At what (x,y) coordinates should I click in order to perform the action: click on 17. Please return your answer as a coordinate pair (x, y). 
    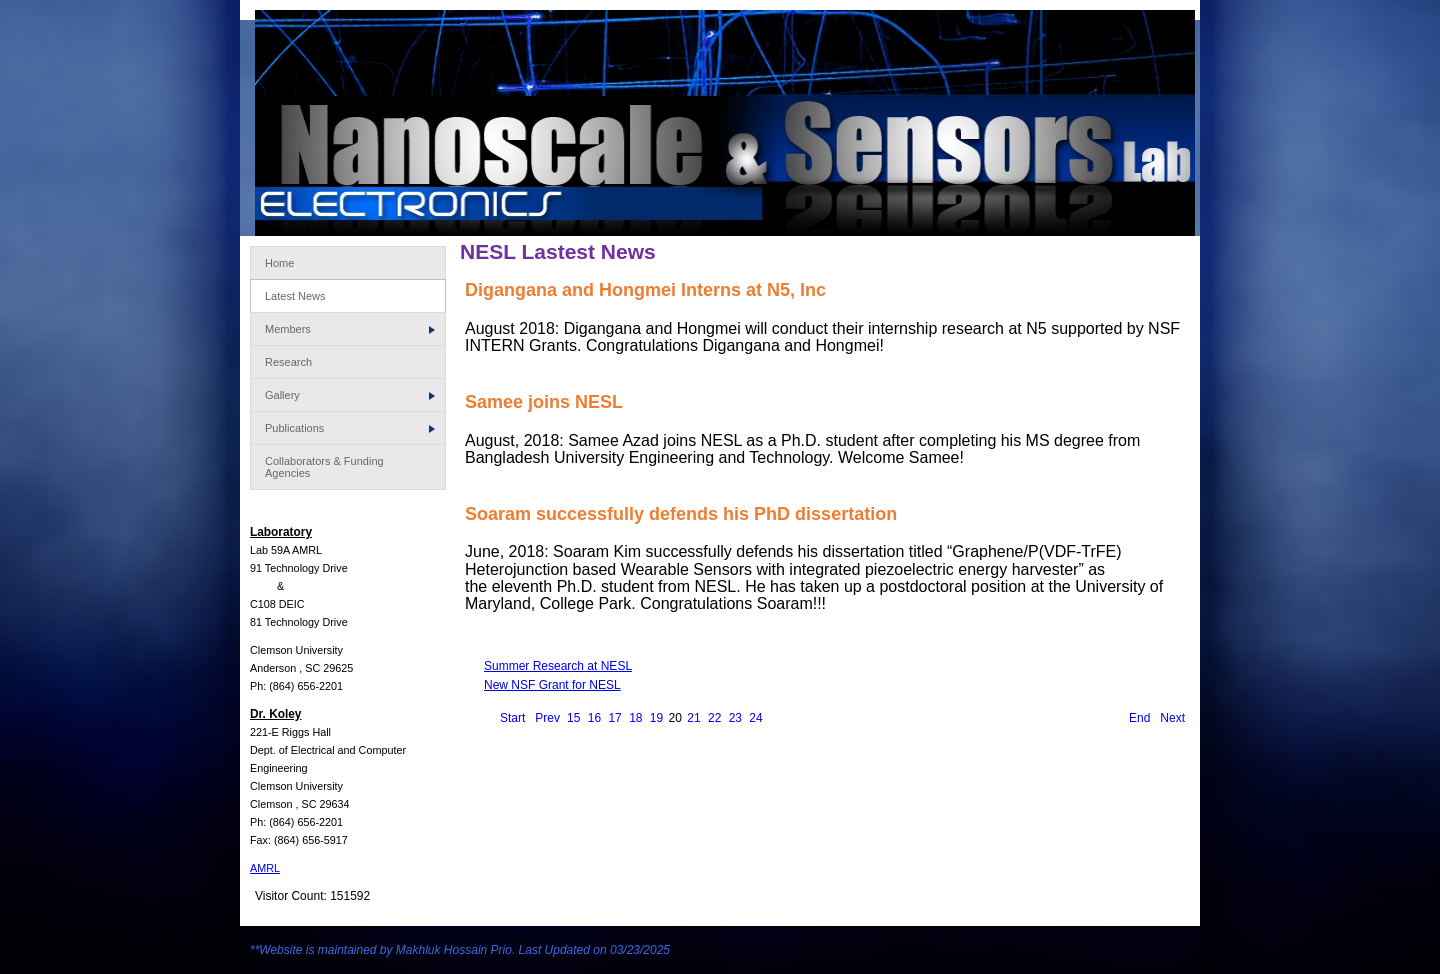
    Looking at the image, I should click on (614, 718).